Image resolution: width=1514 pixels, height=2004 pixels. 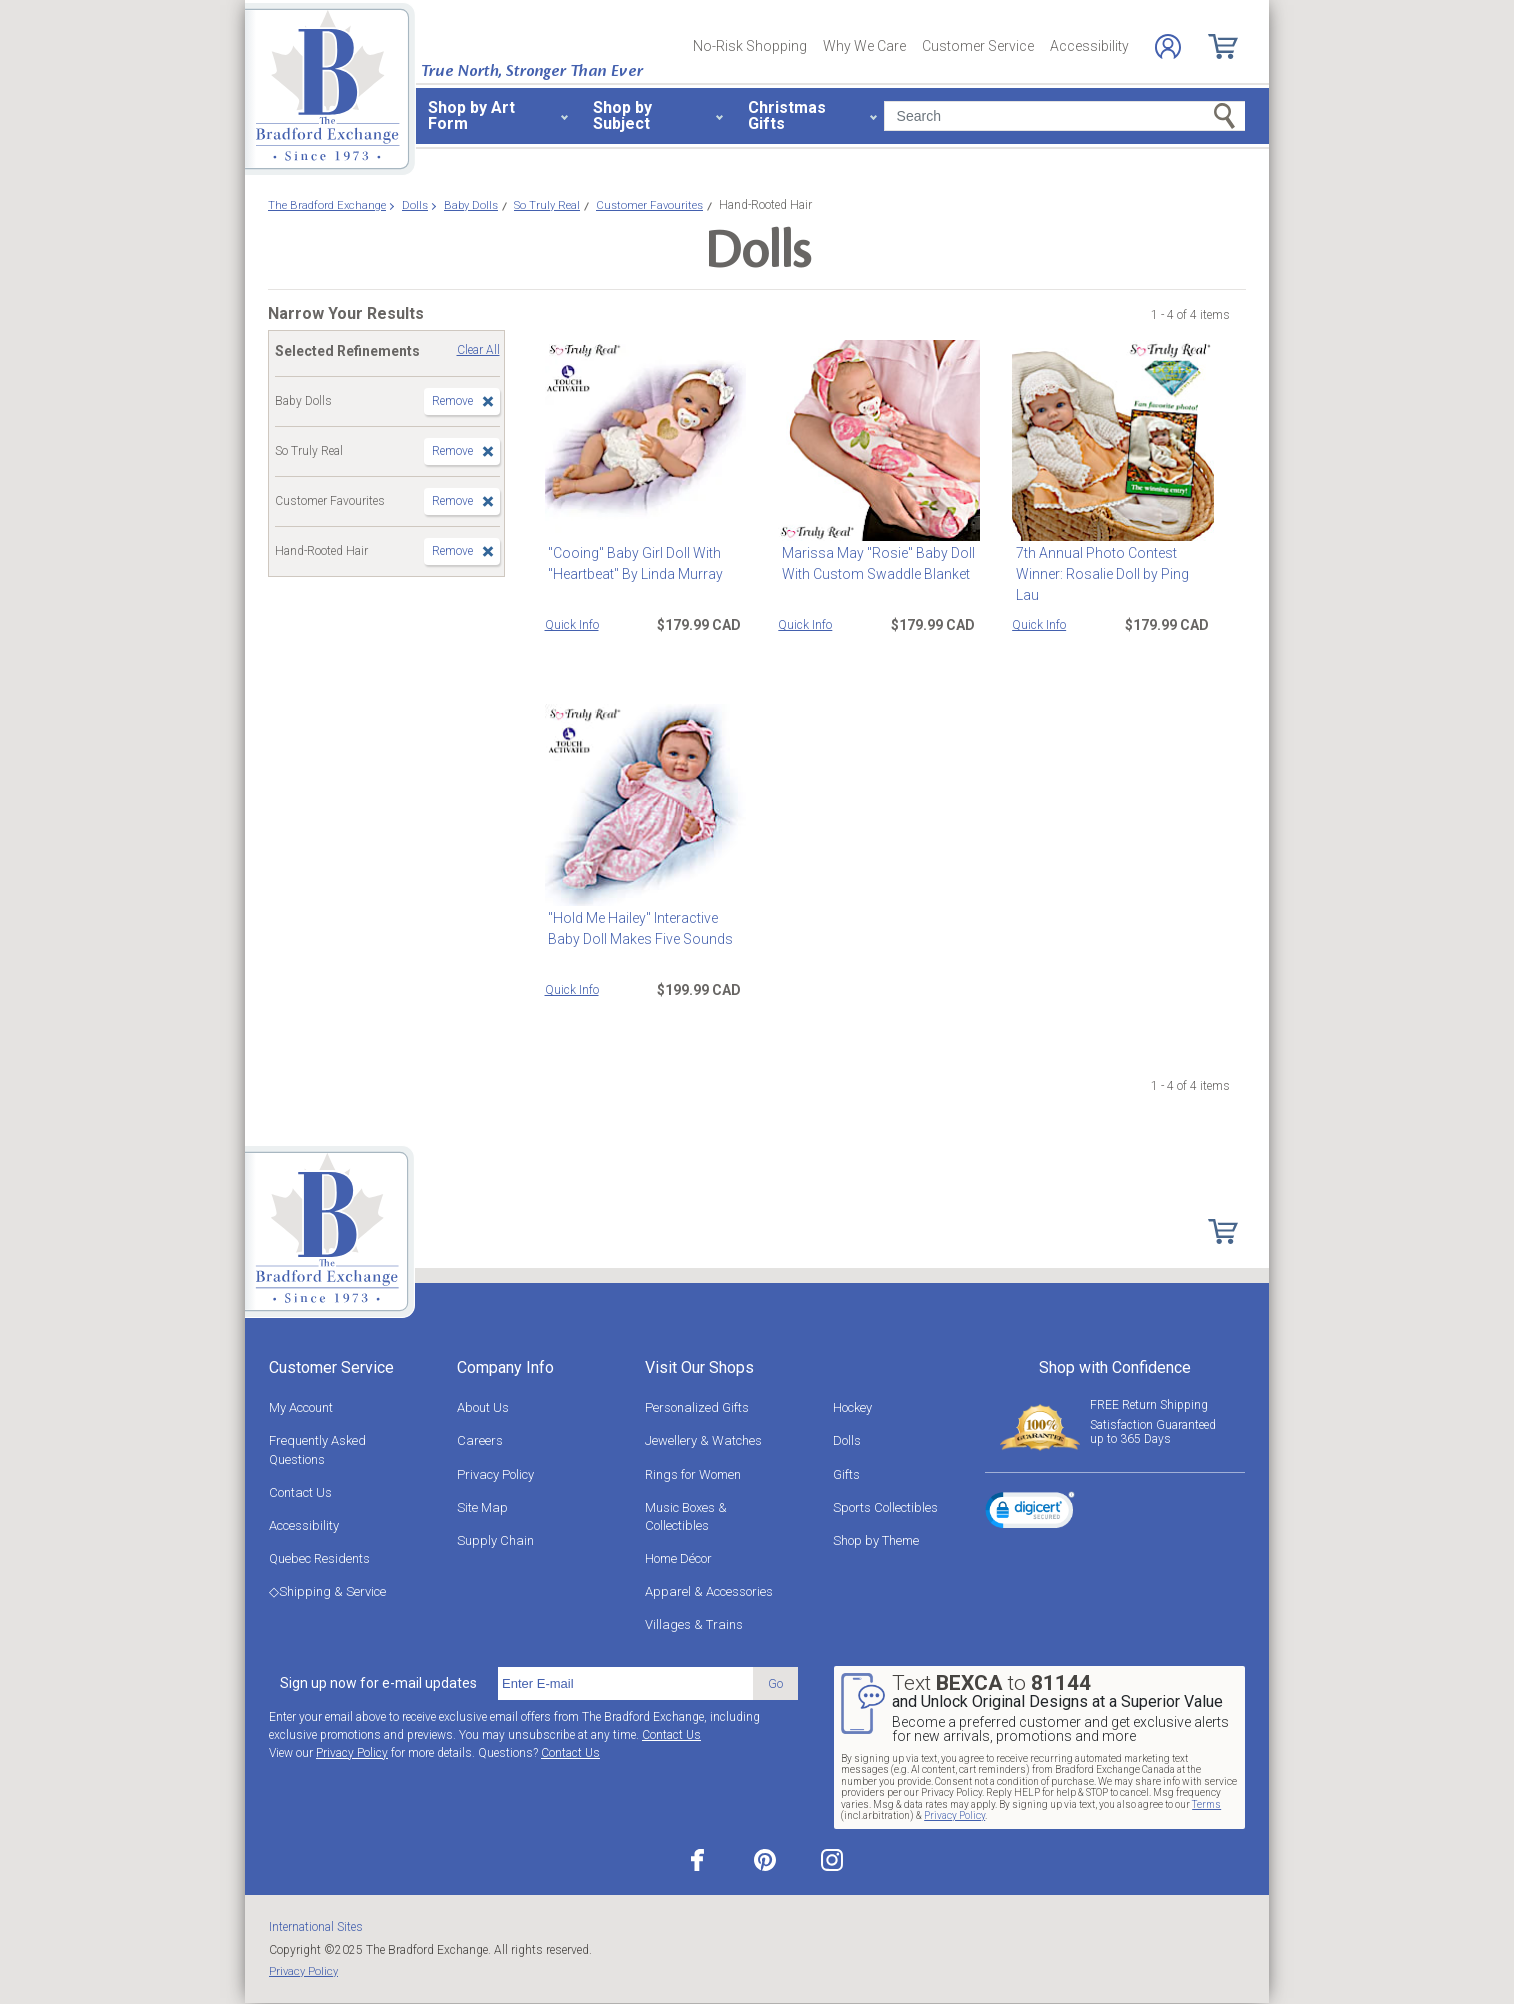 What do you see at coordinates (622, 115) in the screenshot?
I see `Shop by Subject` at bounding box center [622, 115].